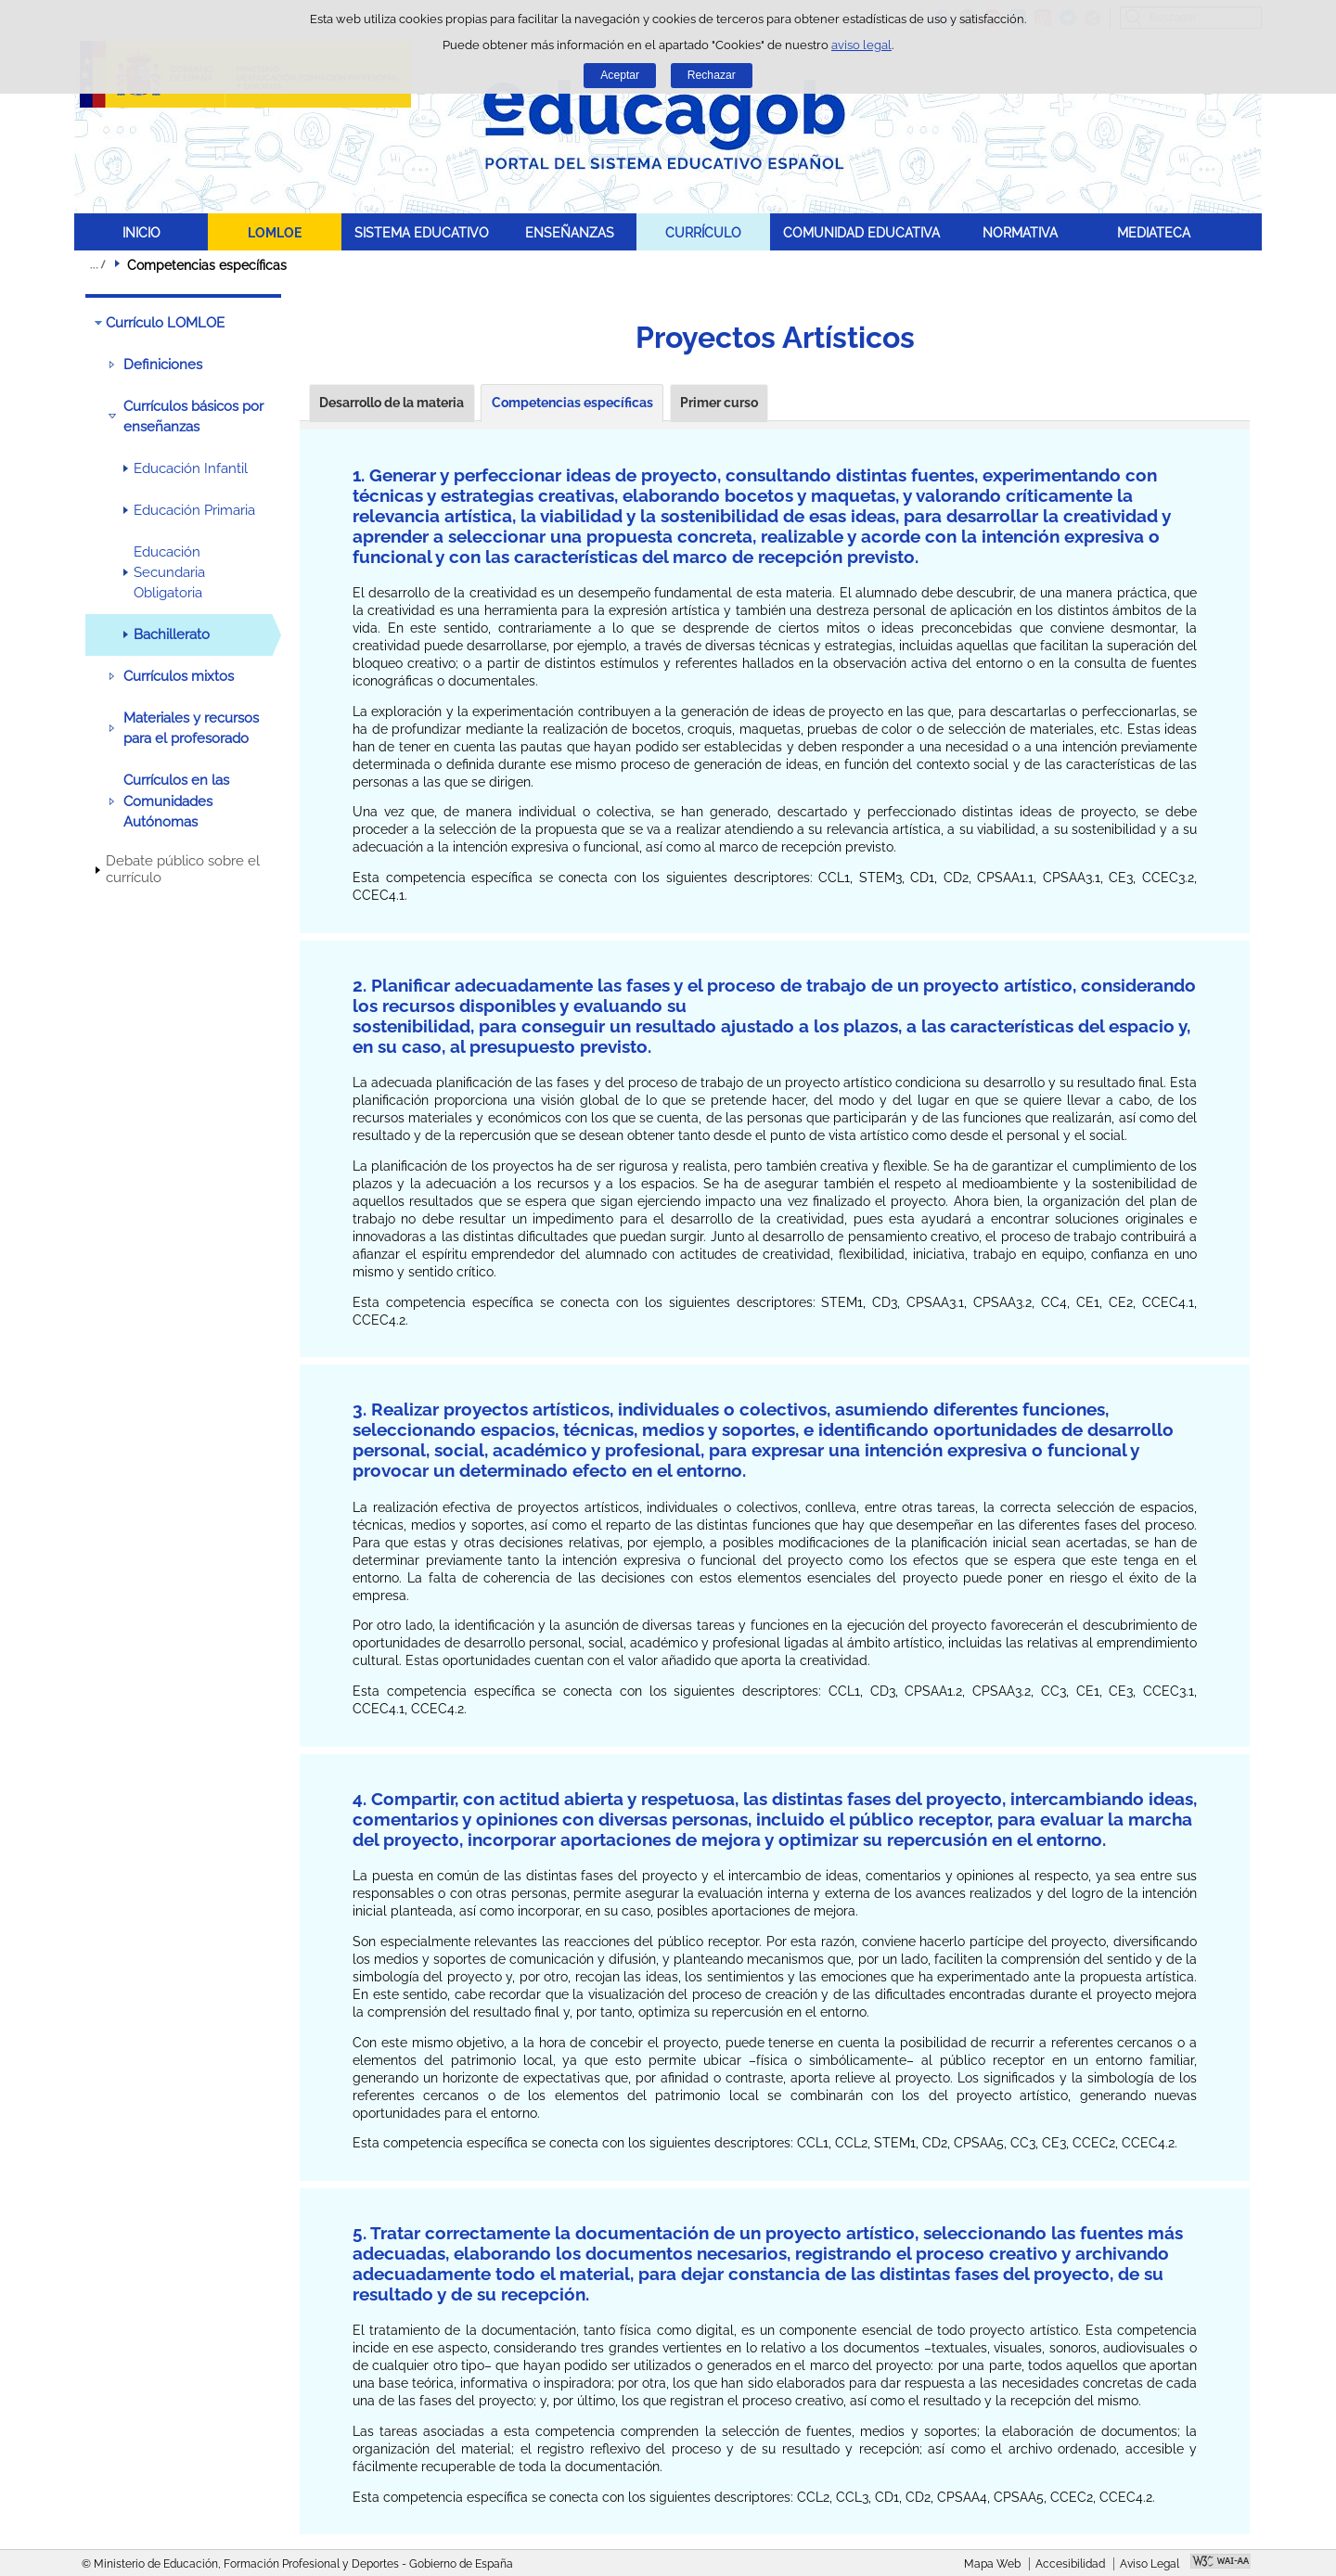 The image size is (1336, 2576). Describe the element at coordinates (703, 232) in the screenshot. I see `CURRÍCULO` at that location.